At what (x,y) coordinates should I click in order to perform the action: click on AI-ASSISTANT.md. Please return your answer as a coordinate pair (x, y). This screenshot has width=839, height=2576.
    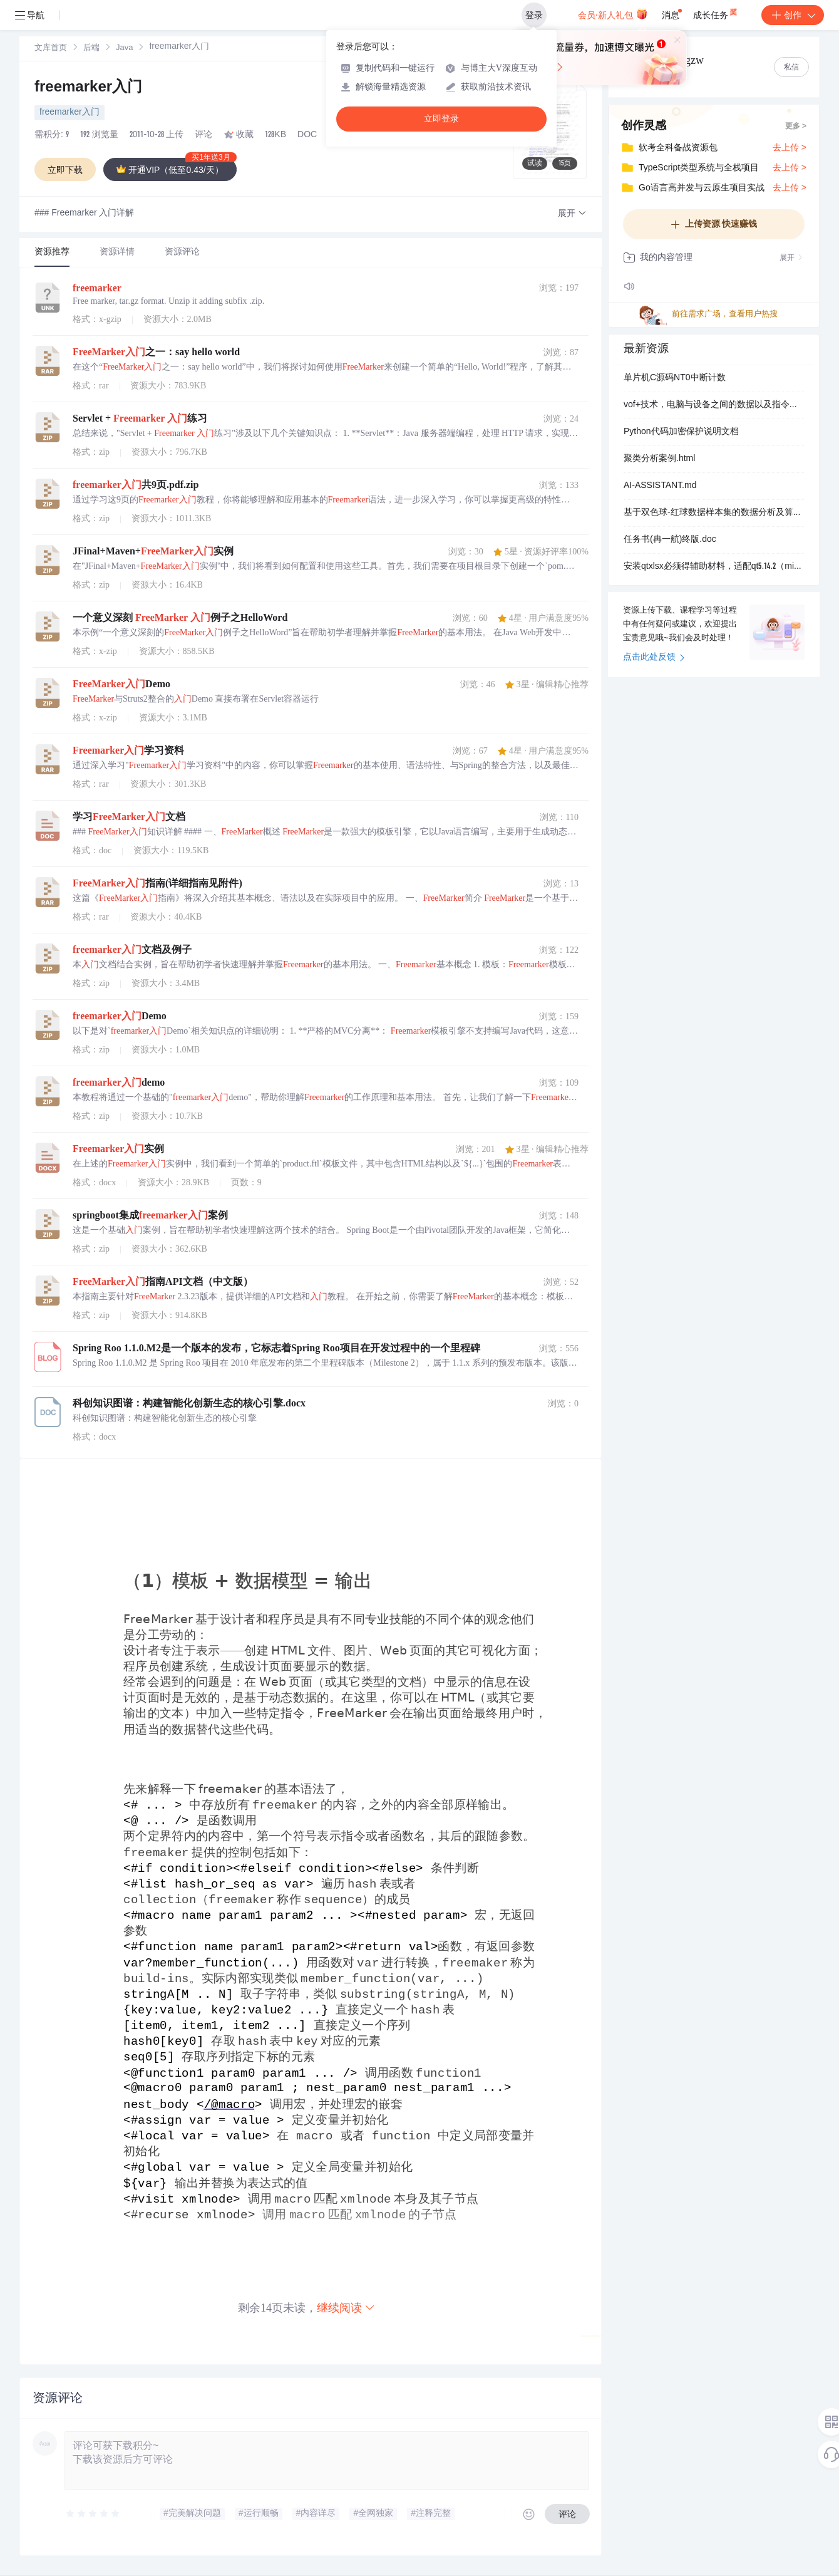
    Looking at the image, I should click on (660, 486).